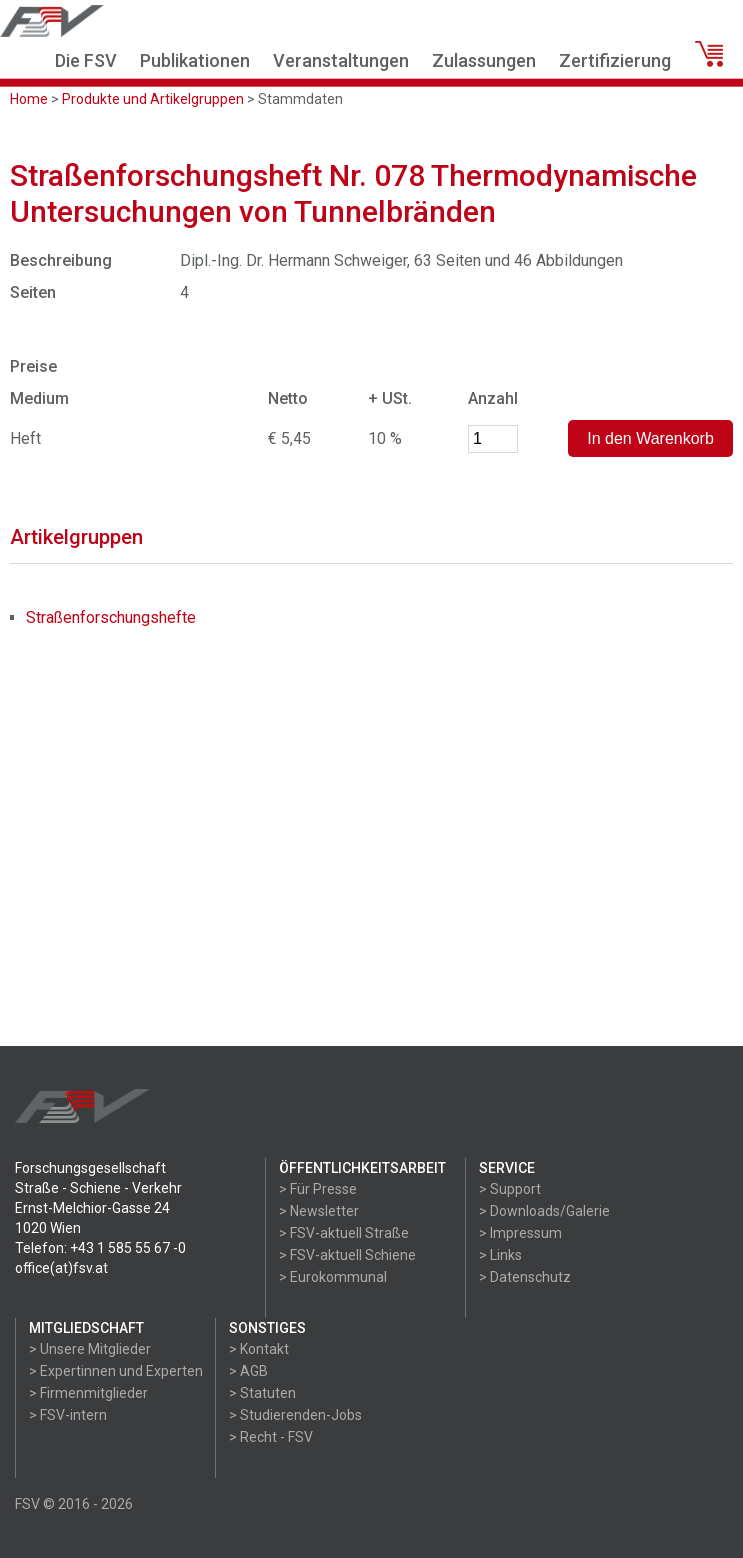  I want to click on Veranstaltungen, so click(341, 60).